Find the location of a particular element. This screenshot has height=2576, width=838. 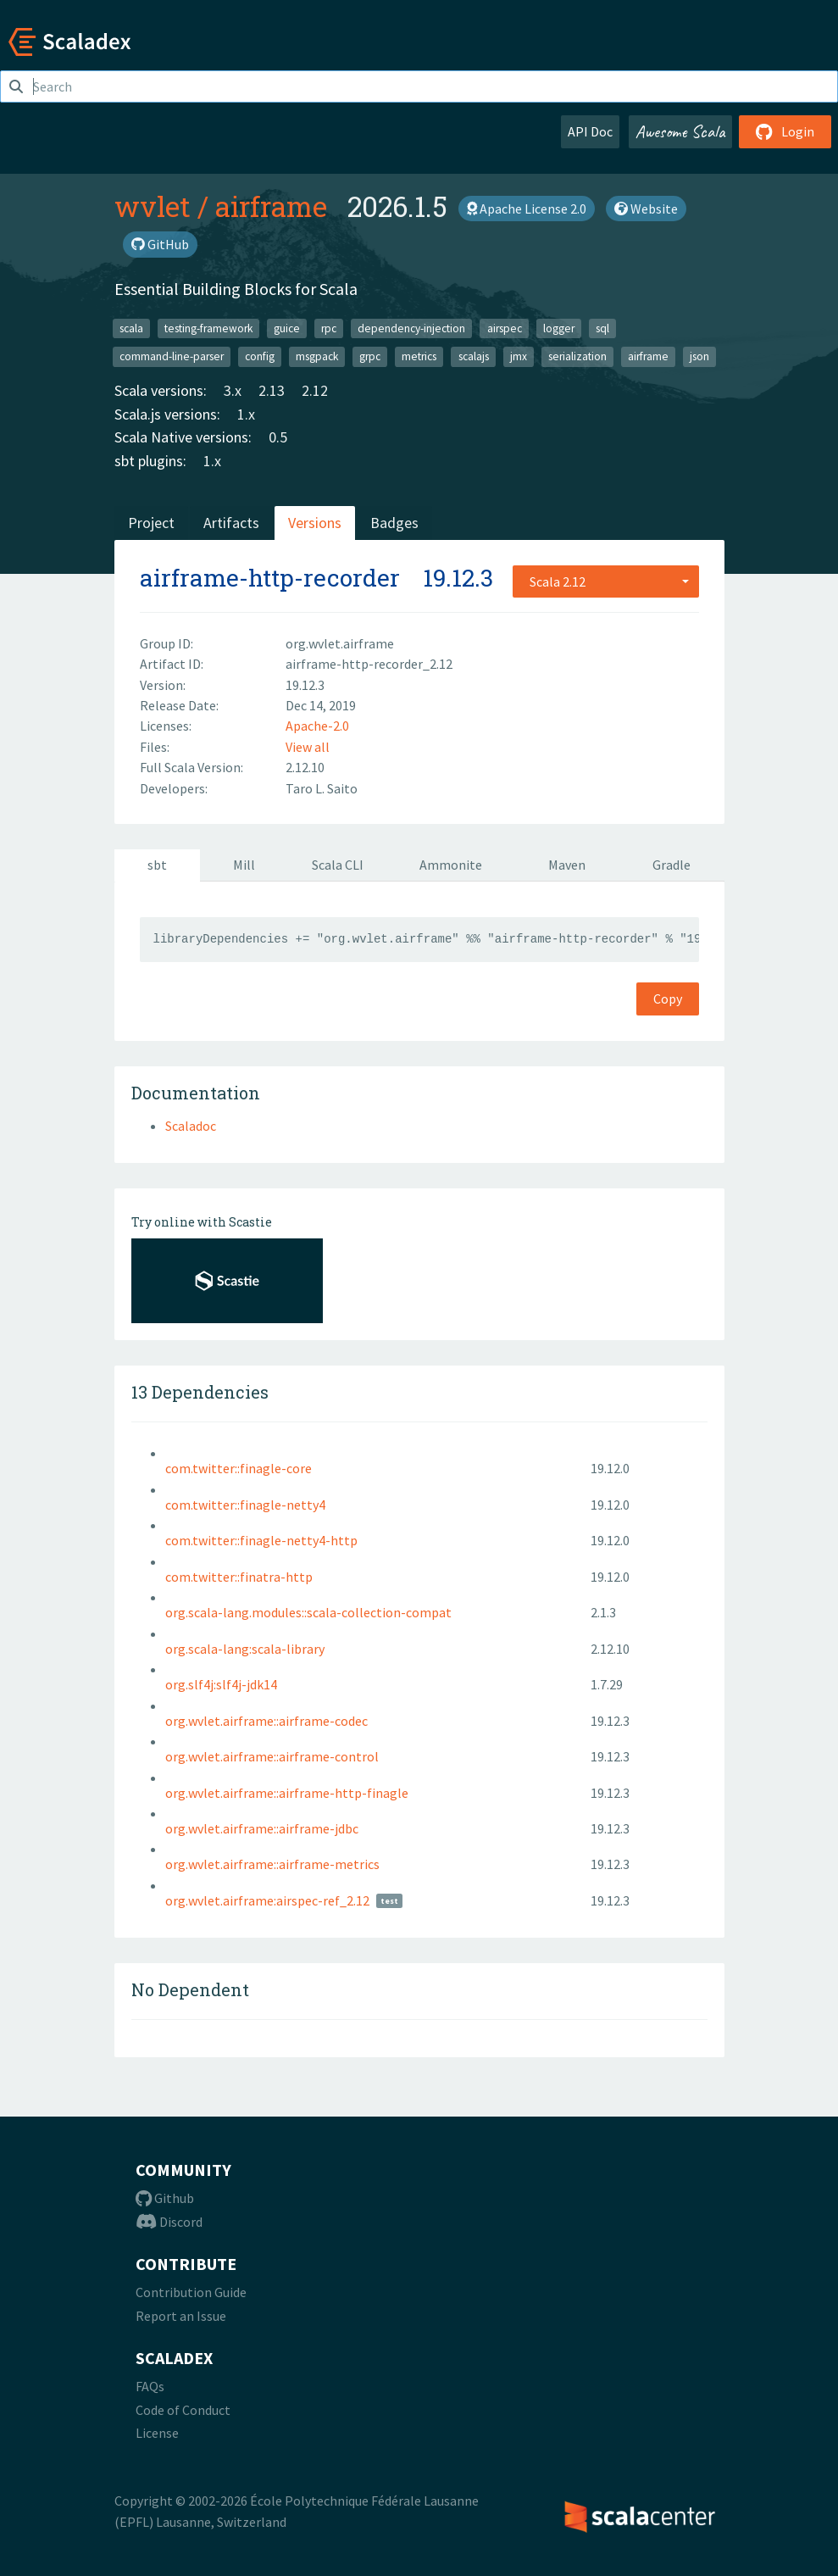

Scala CLI [tab] is located at coordinates (338, 864).